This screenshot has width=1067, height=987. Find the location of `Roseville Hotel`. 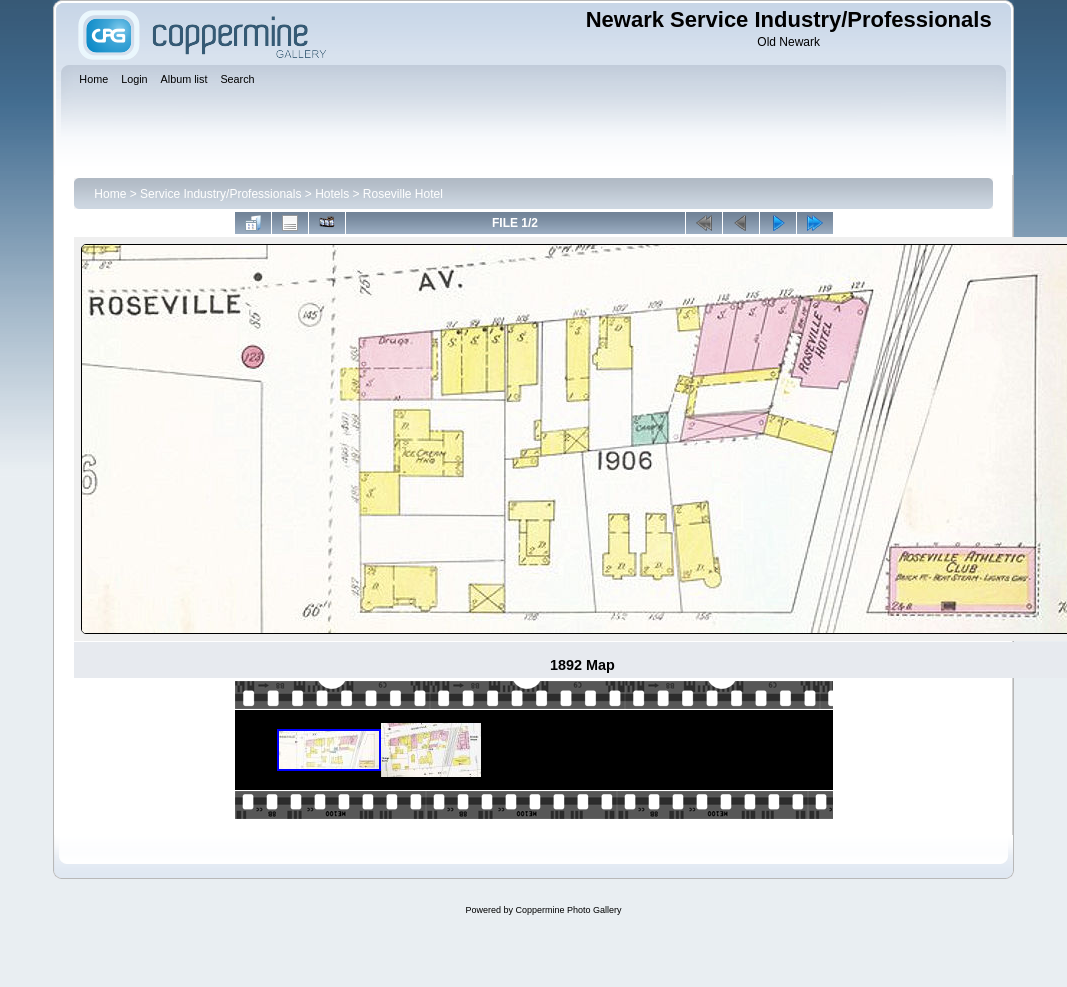

Roseville Hotel is located at coordinates (403, 194).